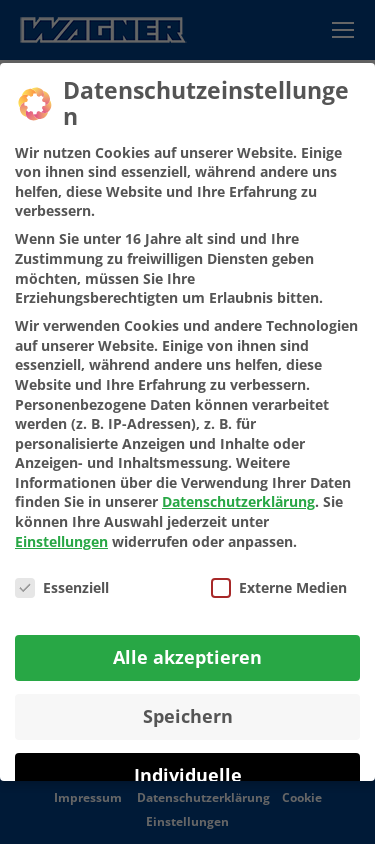 This screenshot has height=844, width=375. I want to click on Einstellungen, so click(61, 541).